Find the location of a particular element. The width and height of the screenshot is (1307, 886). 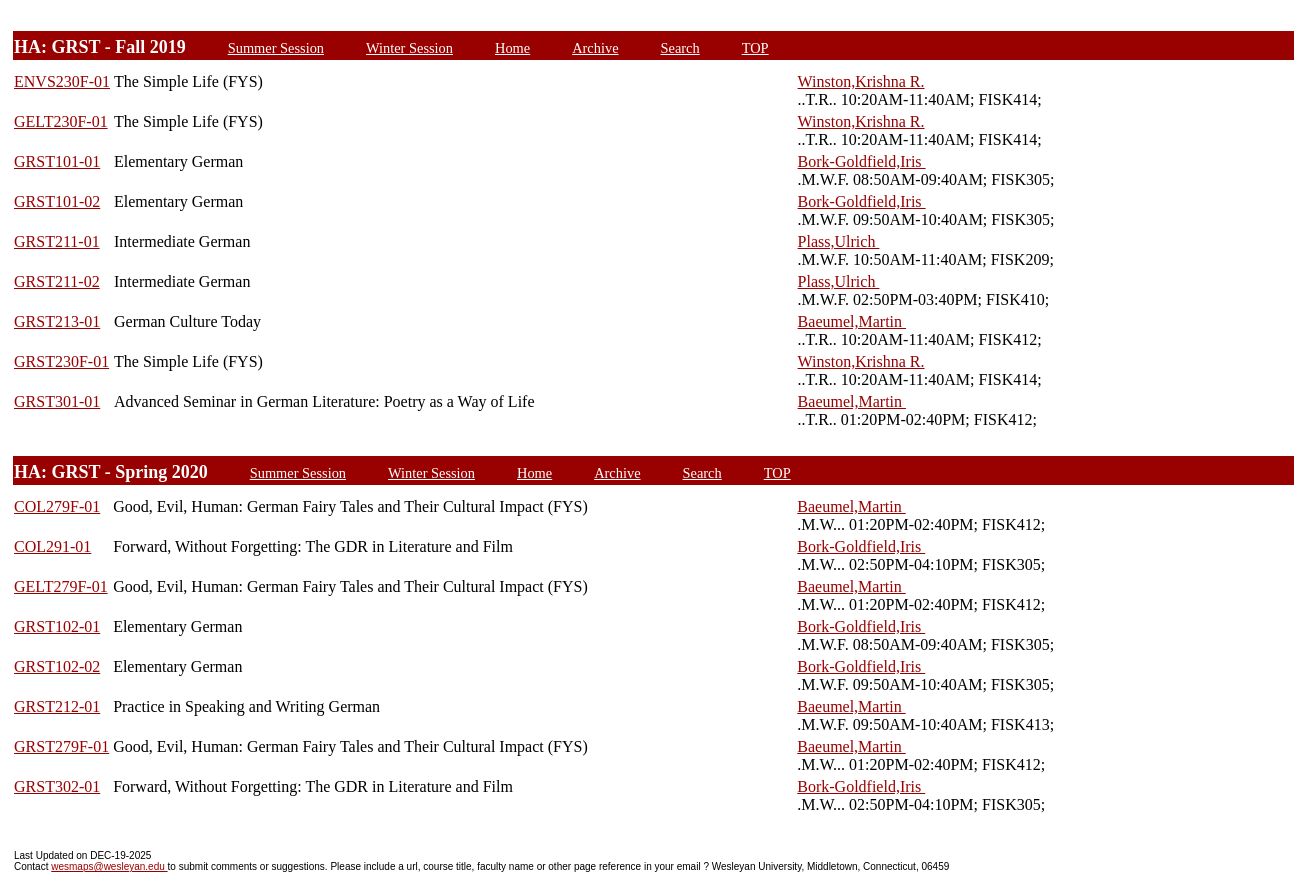

GRST213-01 is located at coordinates (57, 321).